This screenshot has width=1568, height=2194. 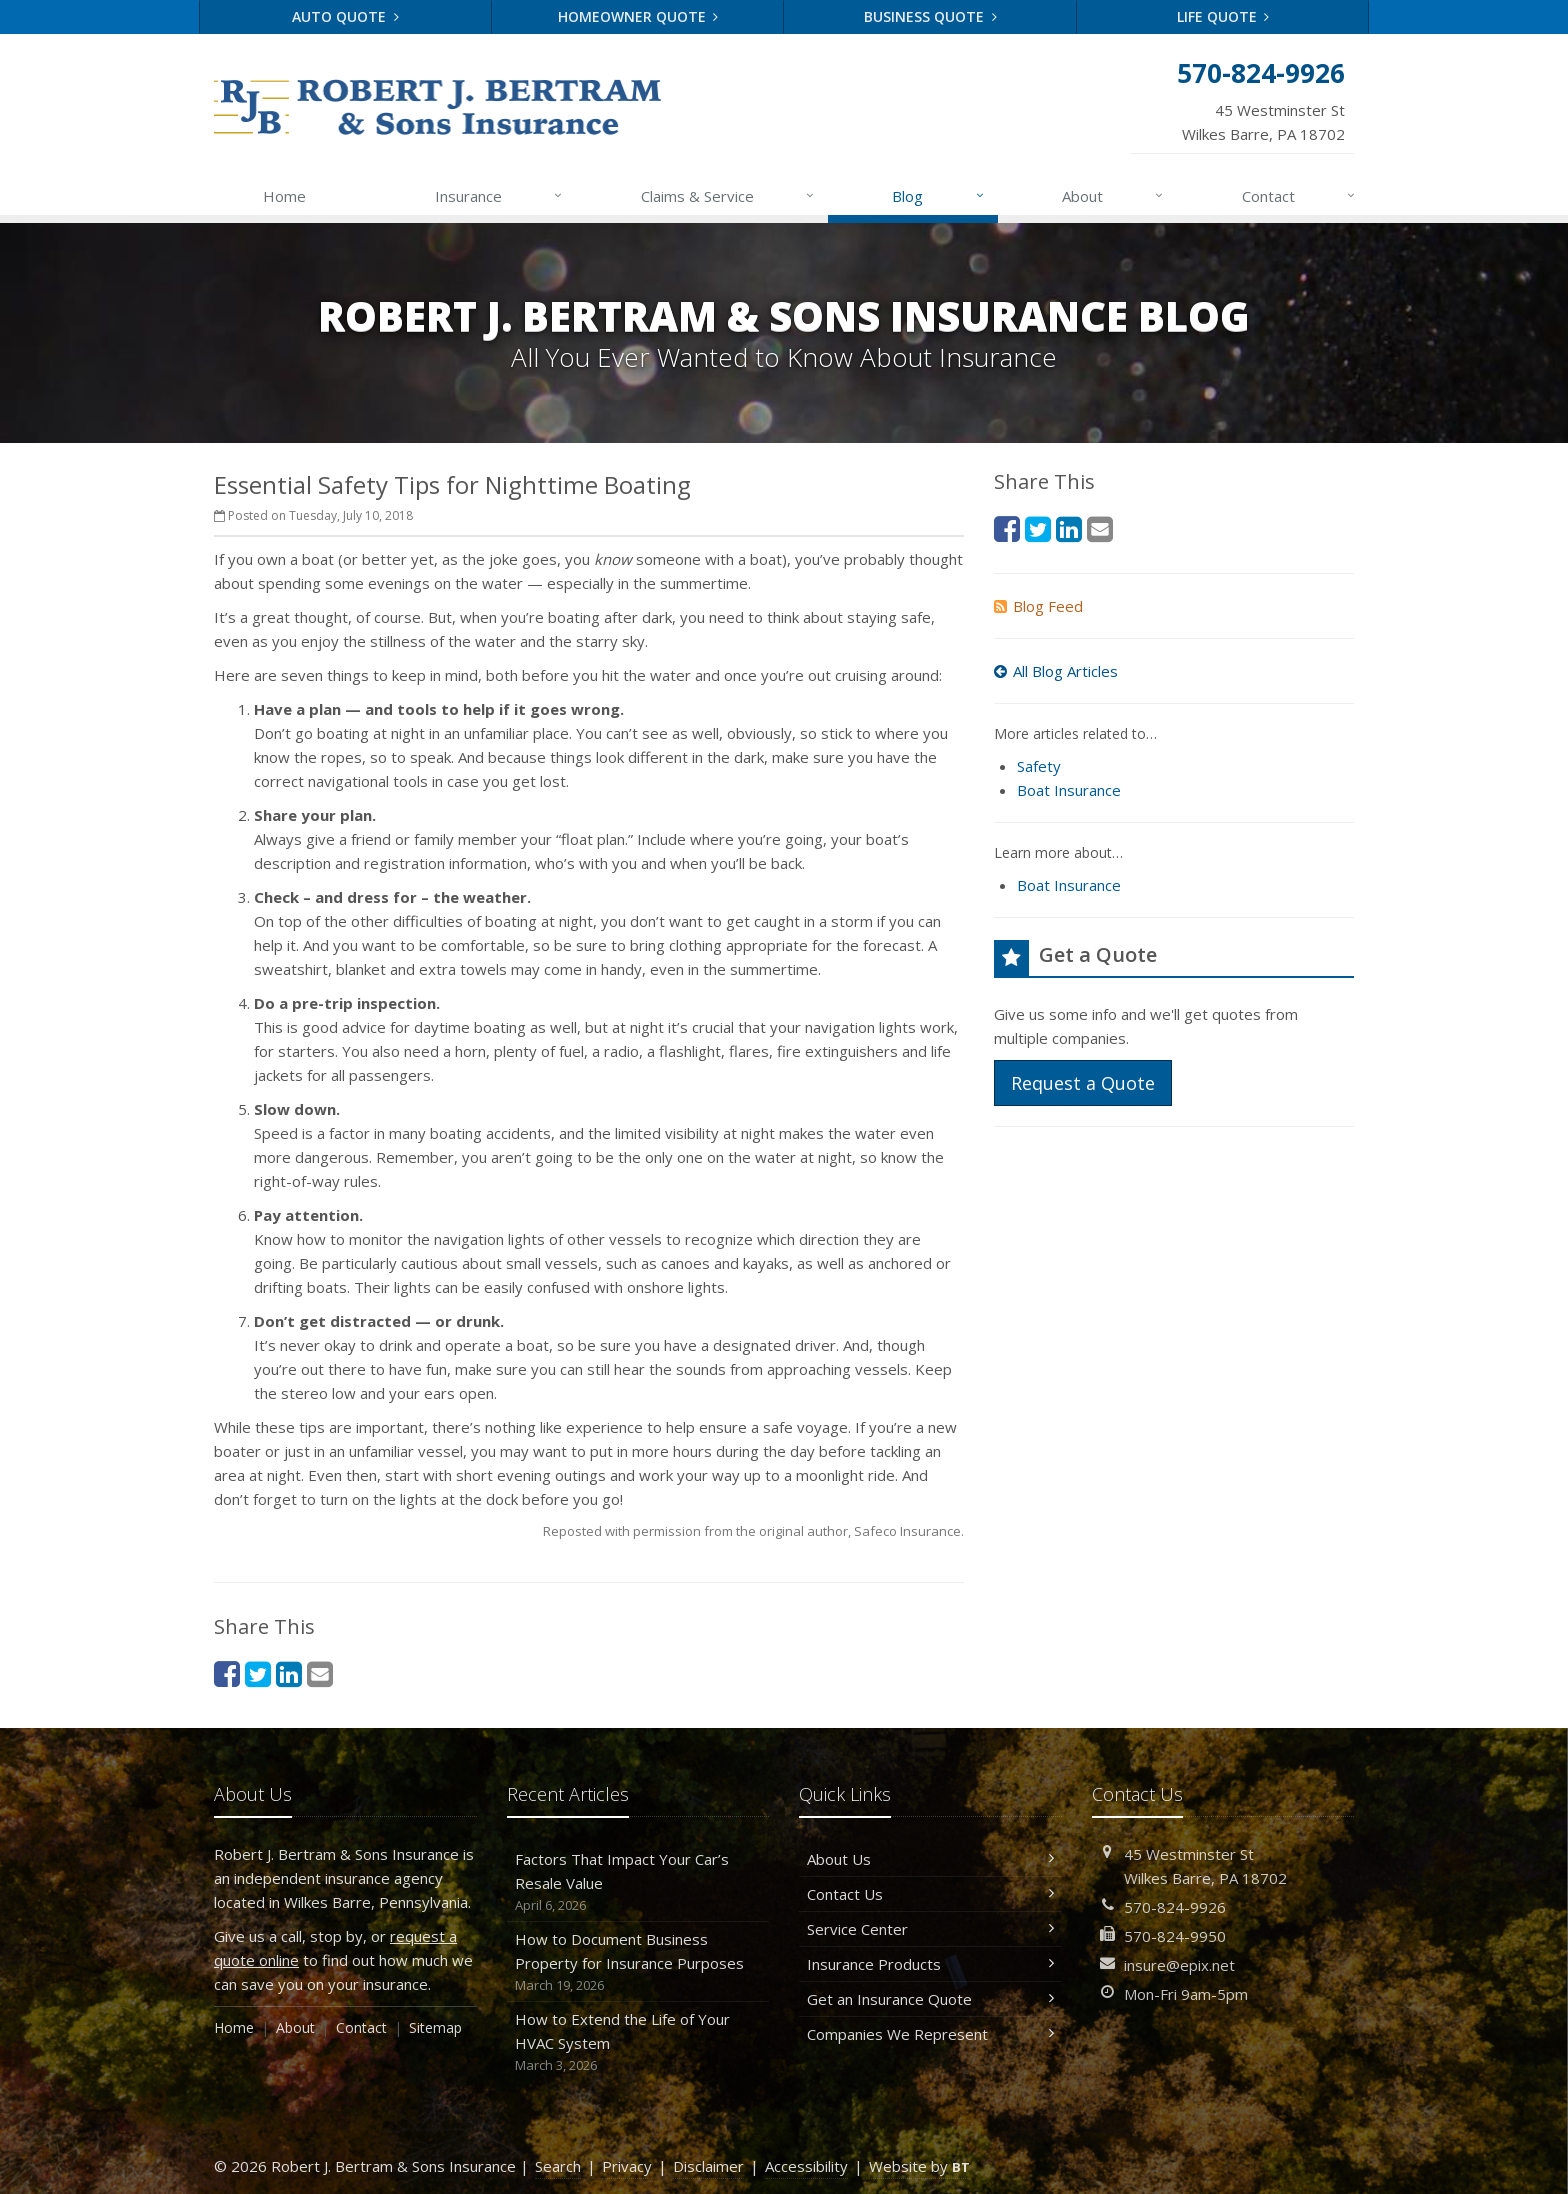 What do you see at coordinates (320, 1673) in the screenshot?
I see `[Email (opens in a new tab)]` at bounding box center [320, 1673].